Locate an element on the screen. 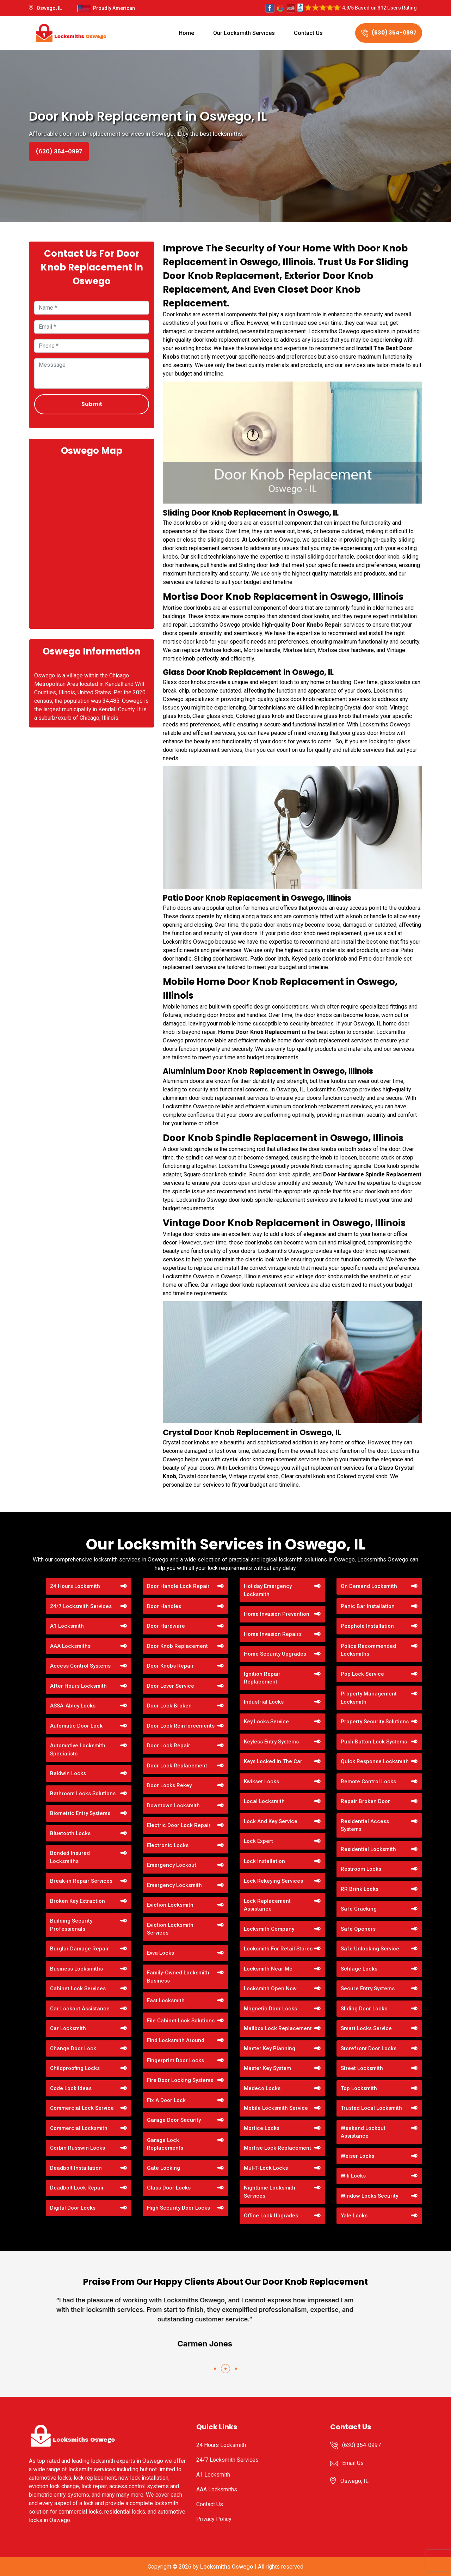 This screenshot has width=451, height=2576. (630) 354-0997 is located at coordinates (388, 32).